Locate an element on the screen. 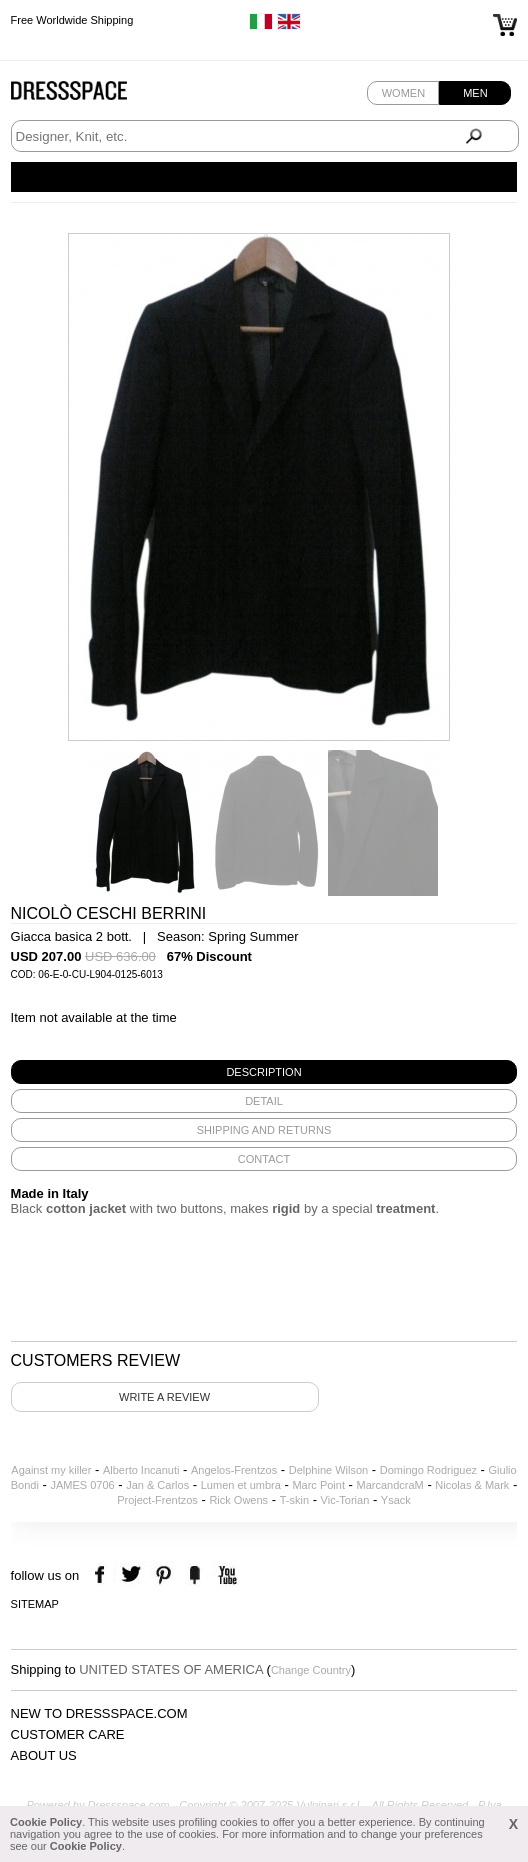  Delphine Wilson is located at coordinates (328, 1470).